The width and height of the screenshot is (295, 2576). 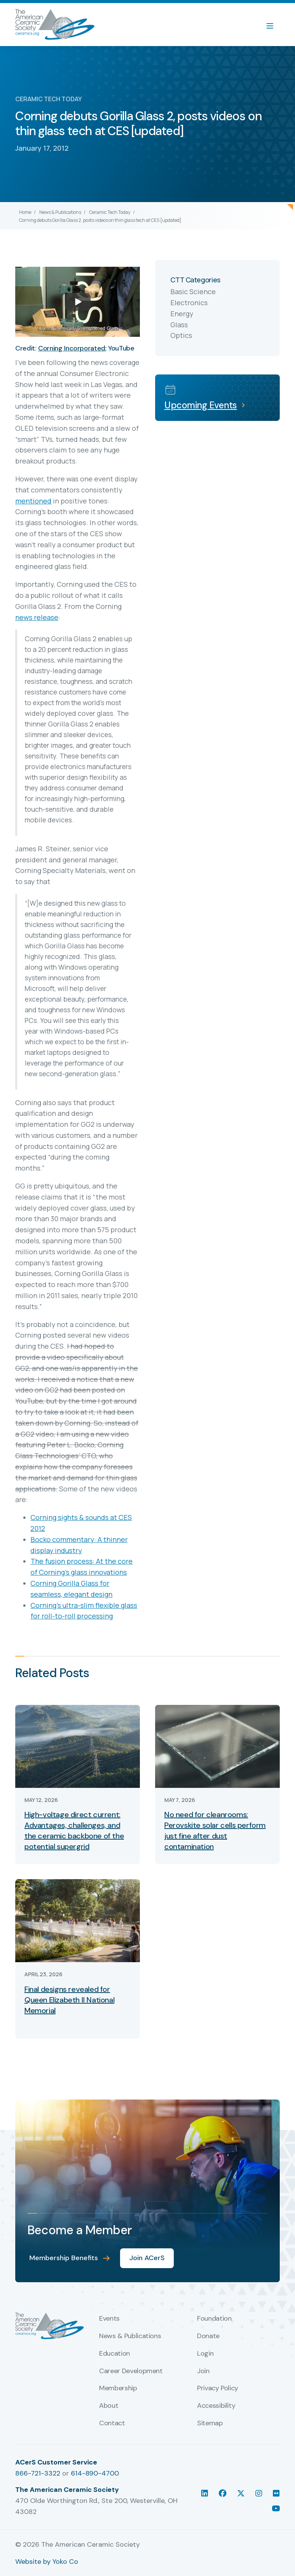 What do you see at coordinates (118, 2388) in the screenshot?
I see `Membership [menuitem]` at bounding box center [118, 2388].